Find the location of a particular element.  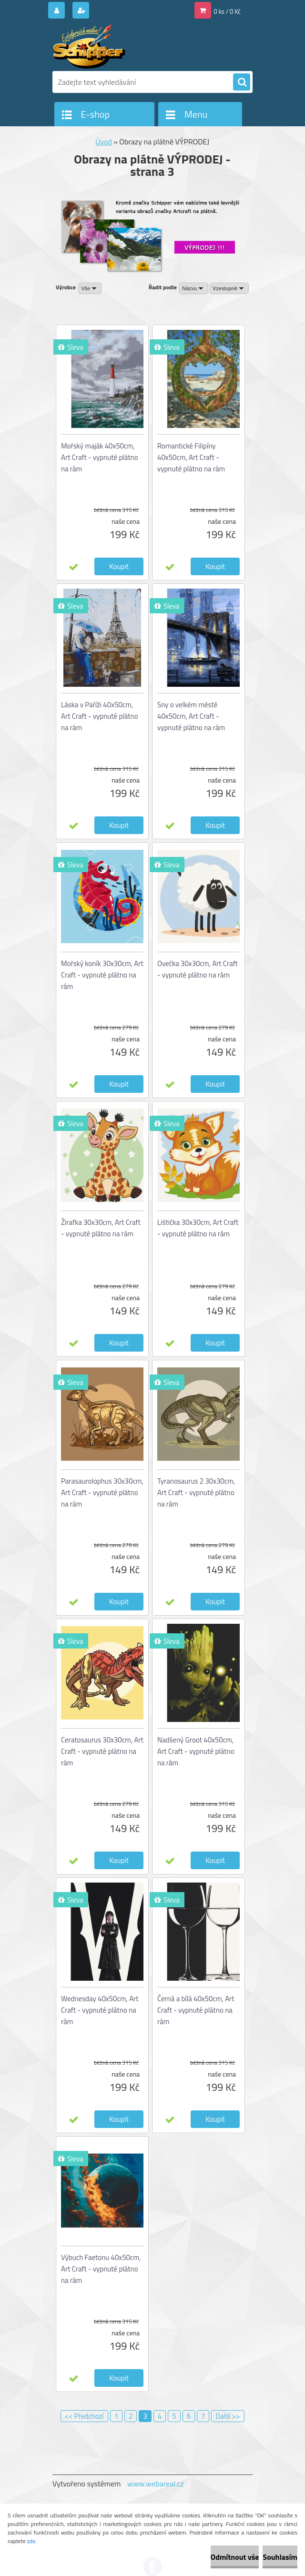

Ceratosaurus 30x30cm, Art Craft - vypnuté plátno na rám is located at coordinates (102, 1751).